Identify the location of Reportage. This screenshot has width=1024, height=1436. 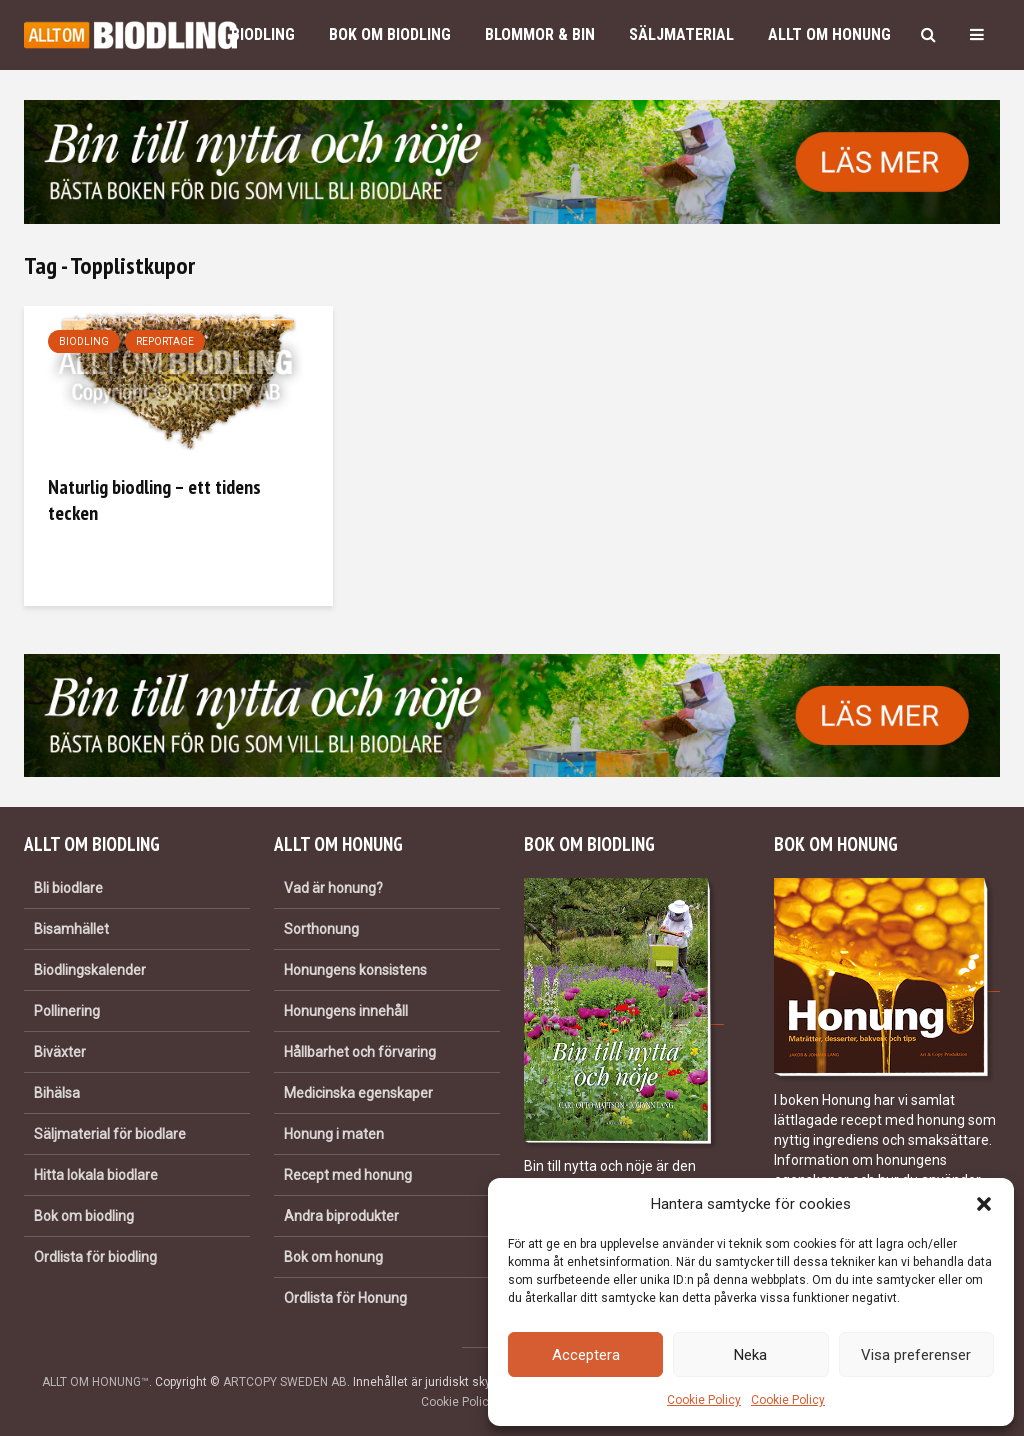
(165, 341).